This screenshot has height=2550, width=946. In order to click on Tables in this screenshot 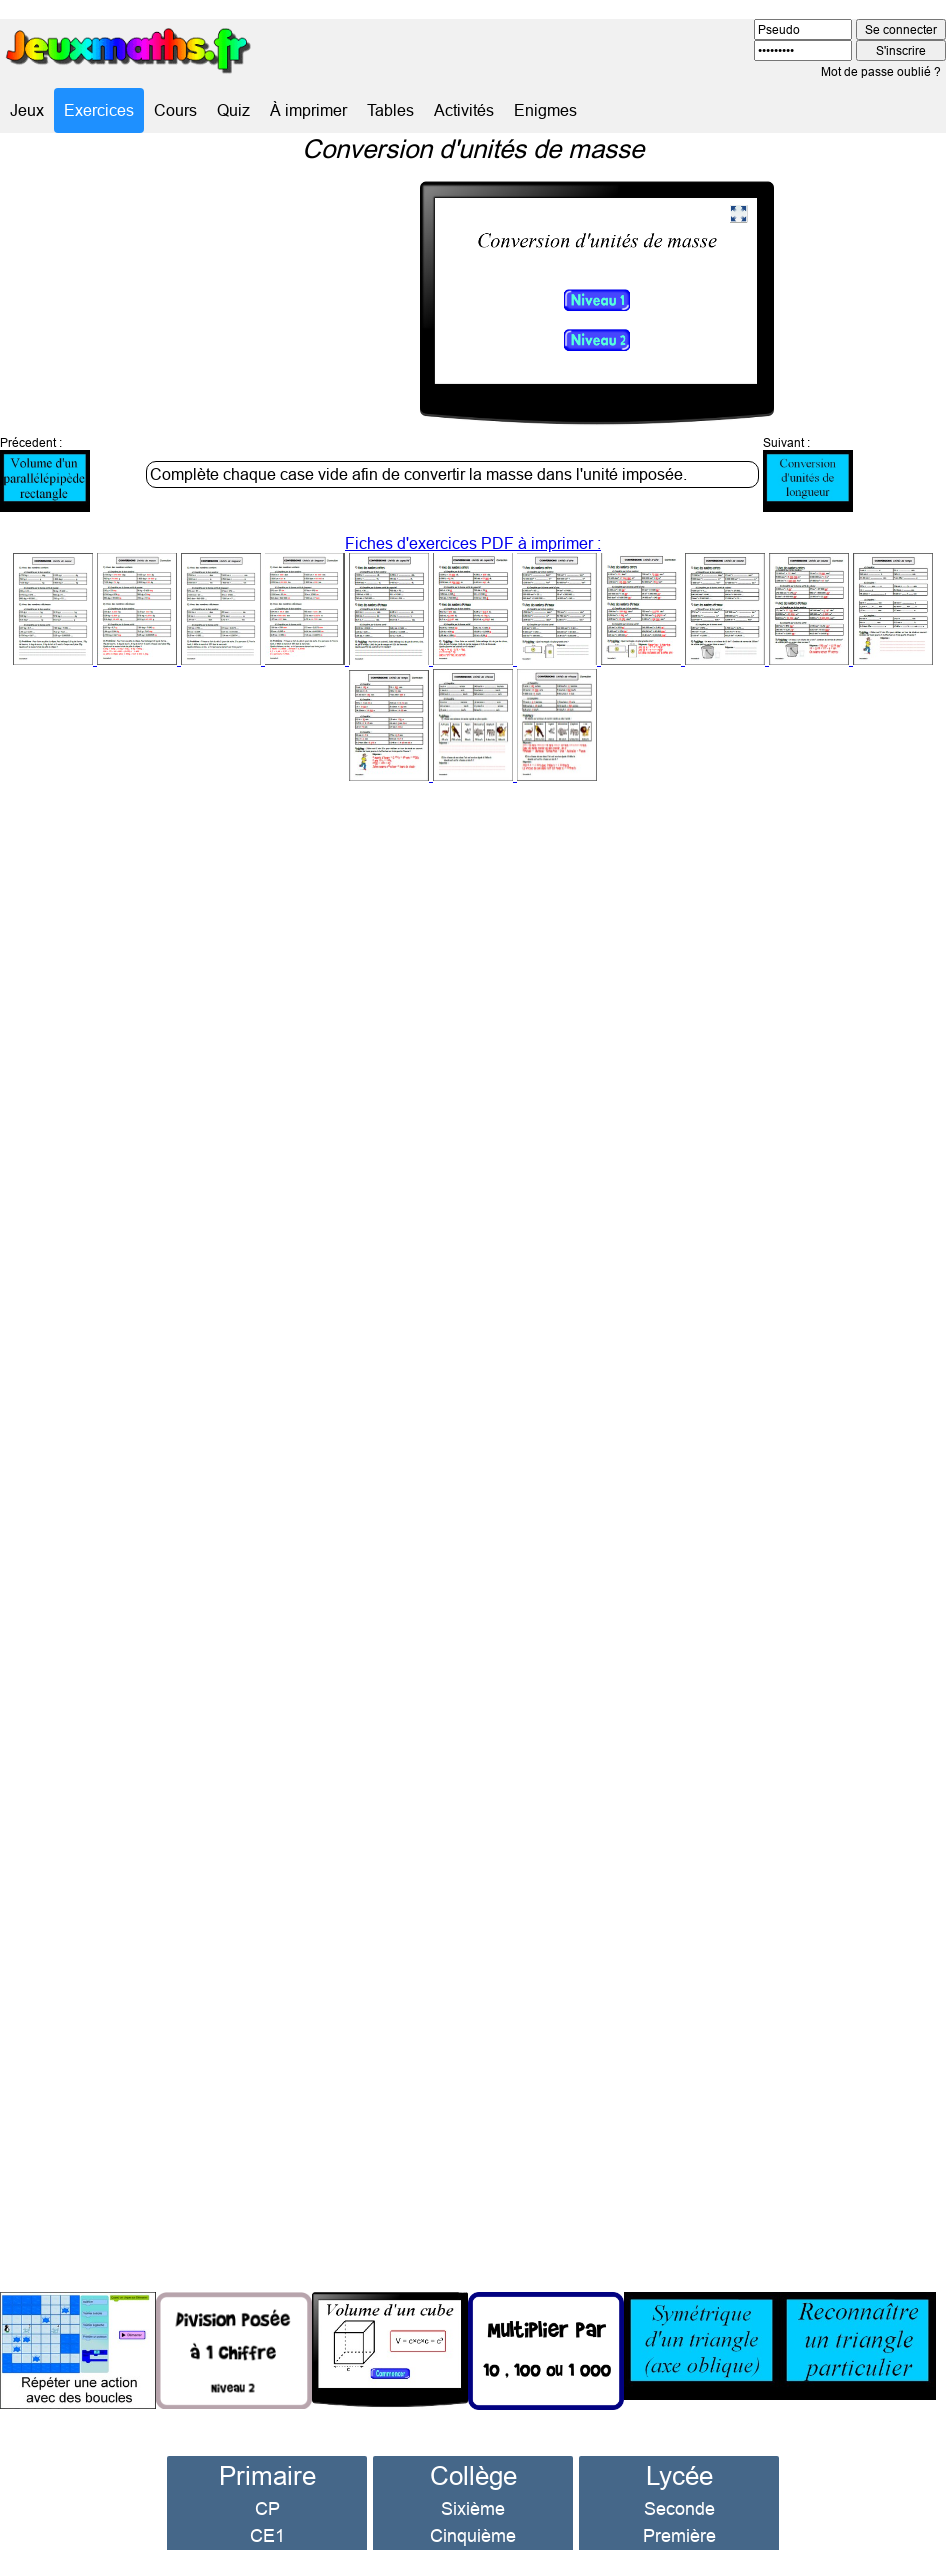, I will do `click(390, 110)`.